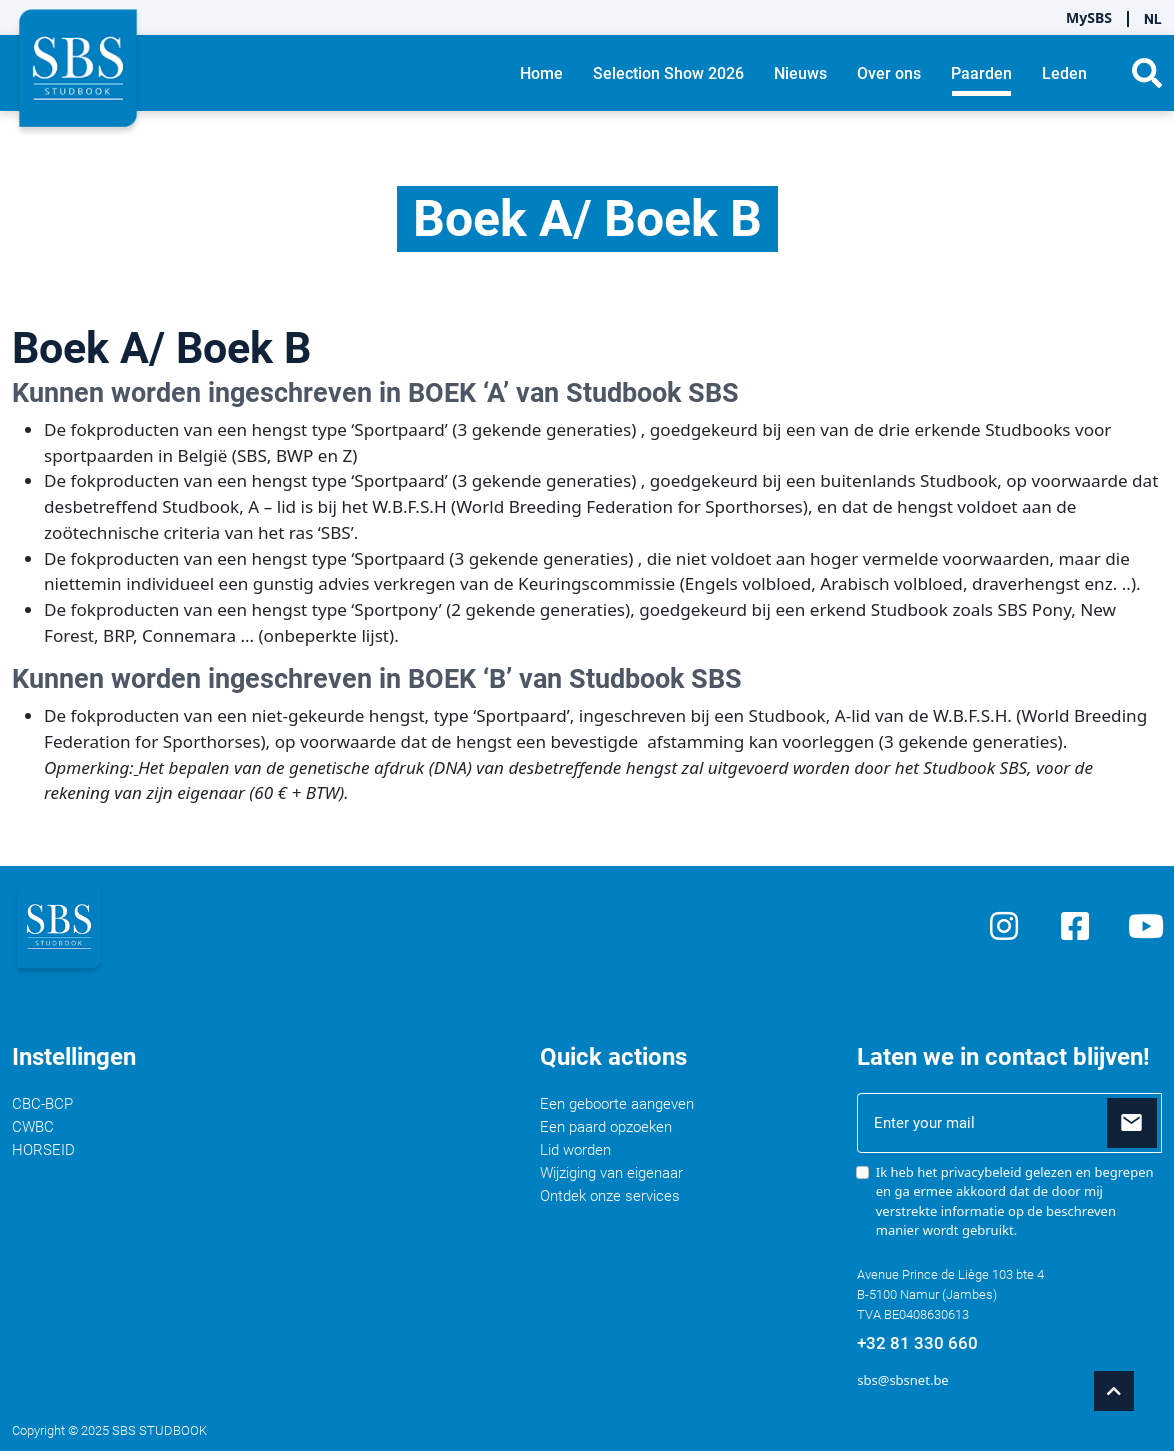 The height and width of the screenshot is (1451, 1174). What do you see at coordinates (1147, 73) in the screenshot?
I see `[button]` at bounding box center [1147, 73].